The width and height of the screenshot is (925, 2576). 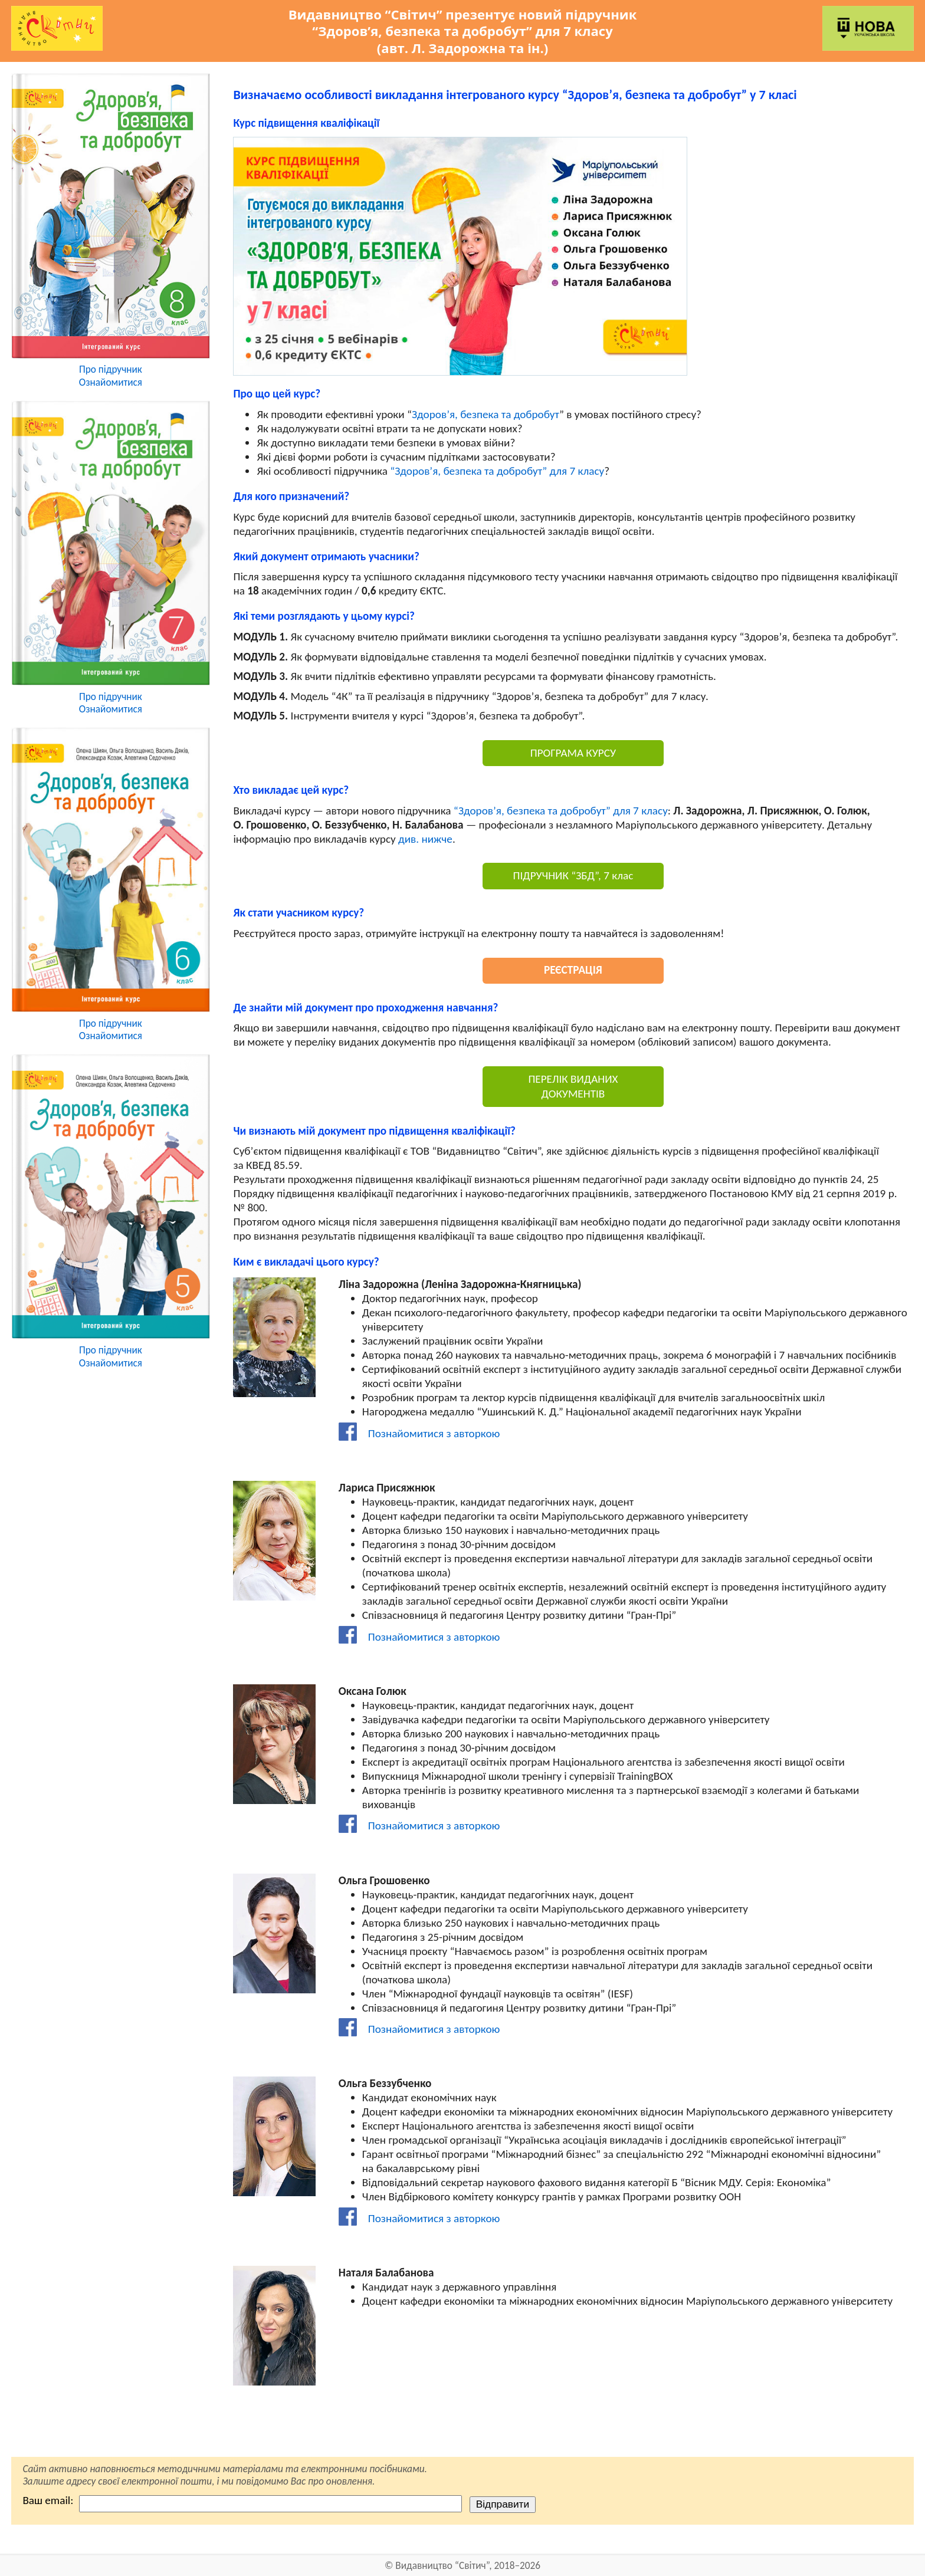 I want to click on ПРОГРАМА КУРСУ, so click(x=573, y=753).